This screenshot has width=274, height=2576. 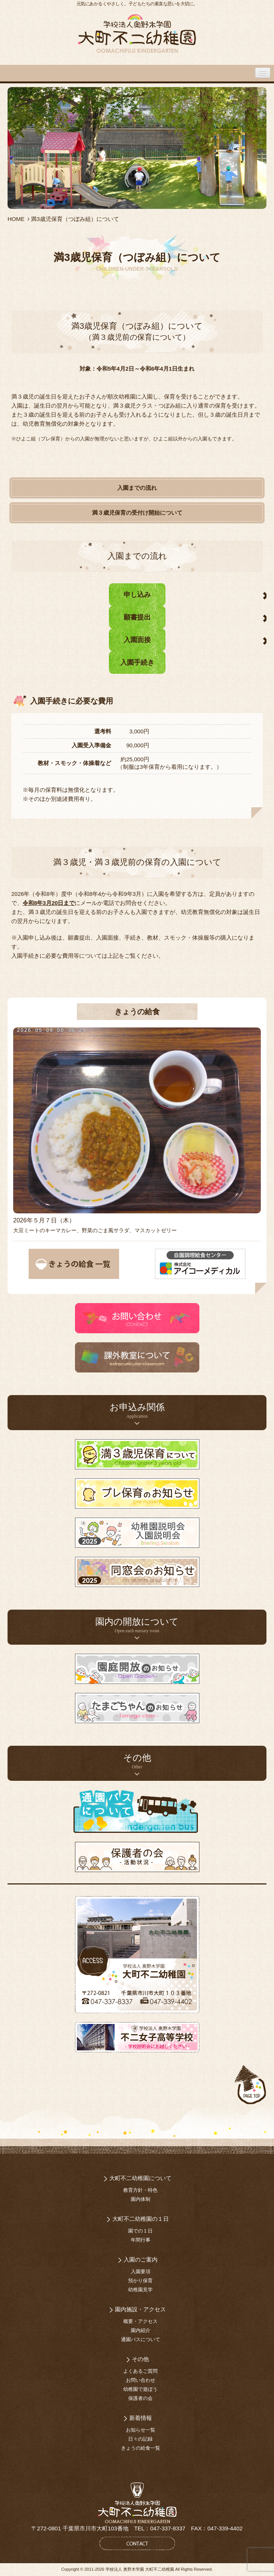 I want to click on HOME, so click(x=16, y=219).